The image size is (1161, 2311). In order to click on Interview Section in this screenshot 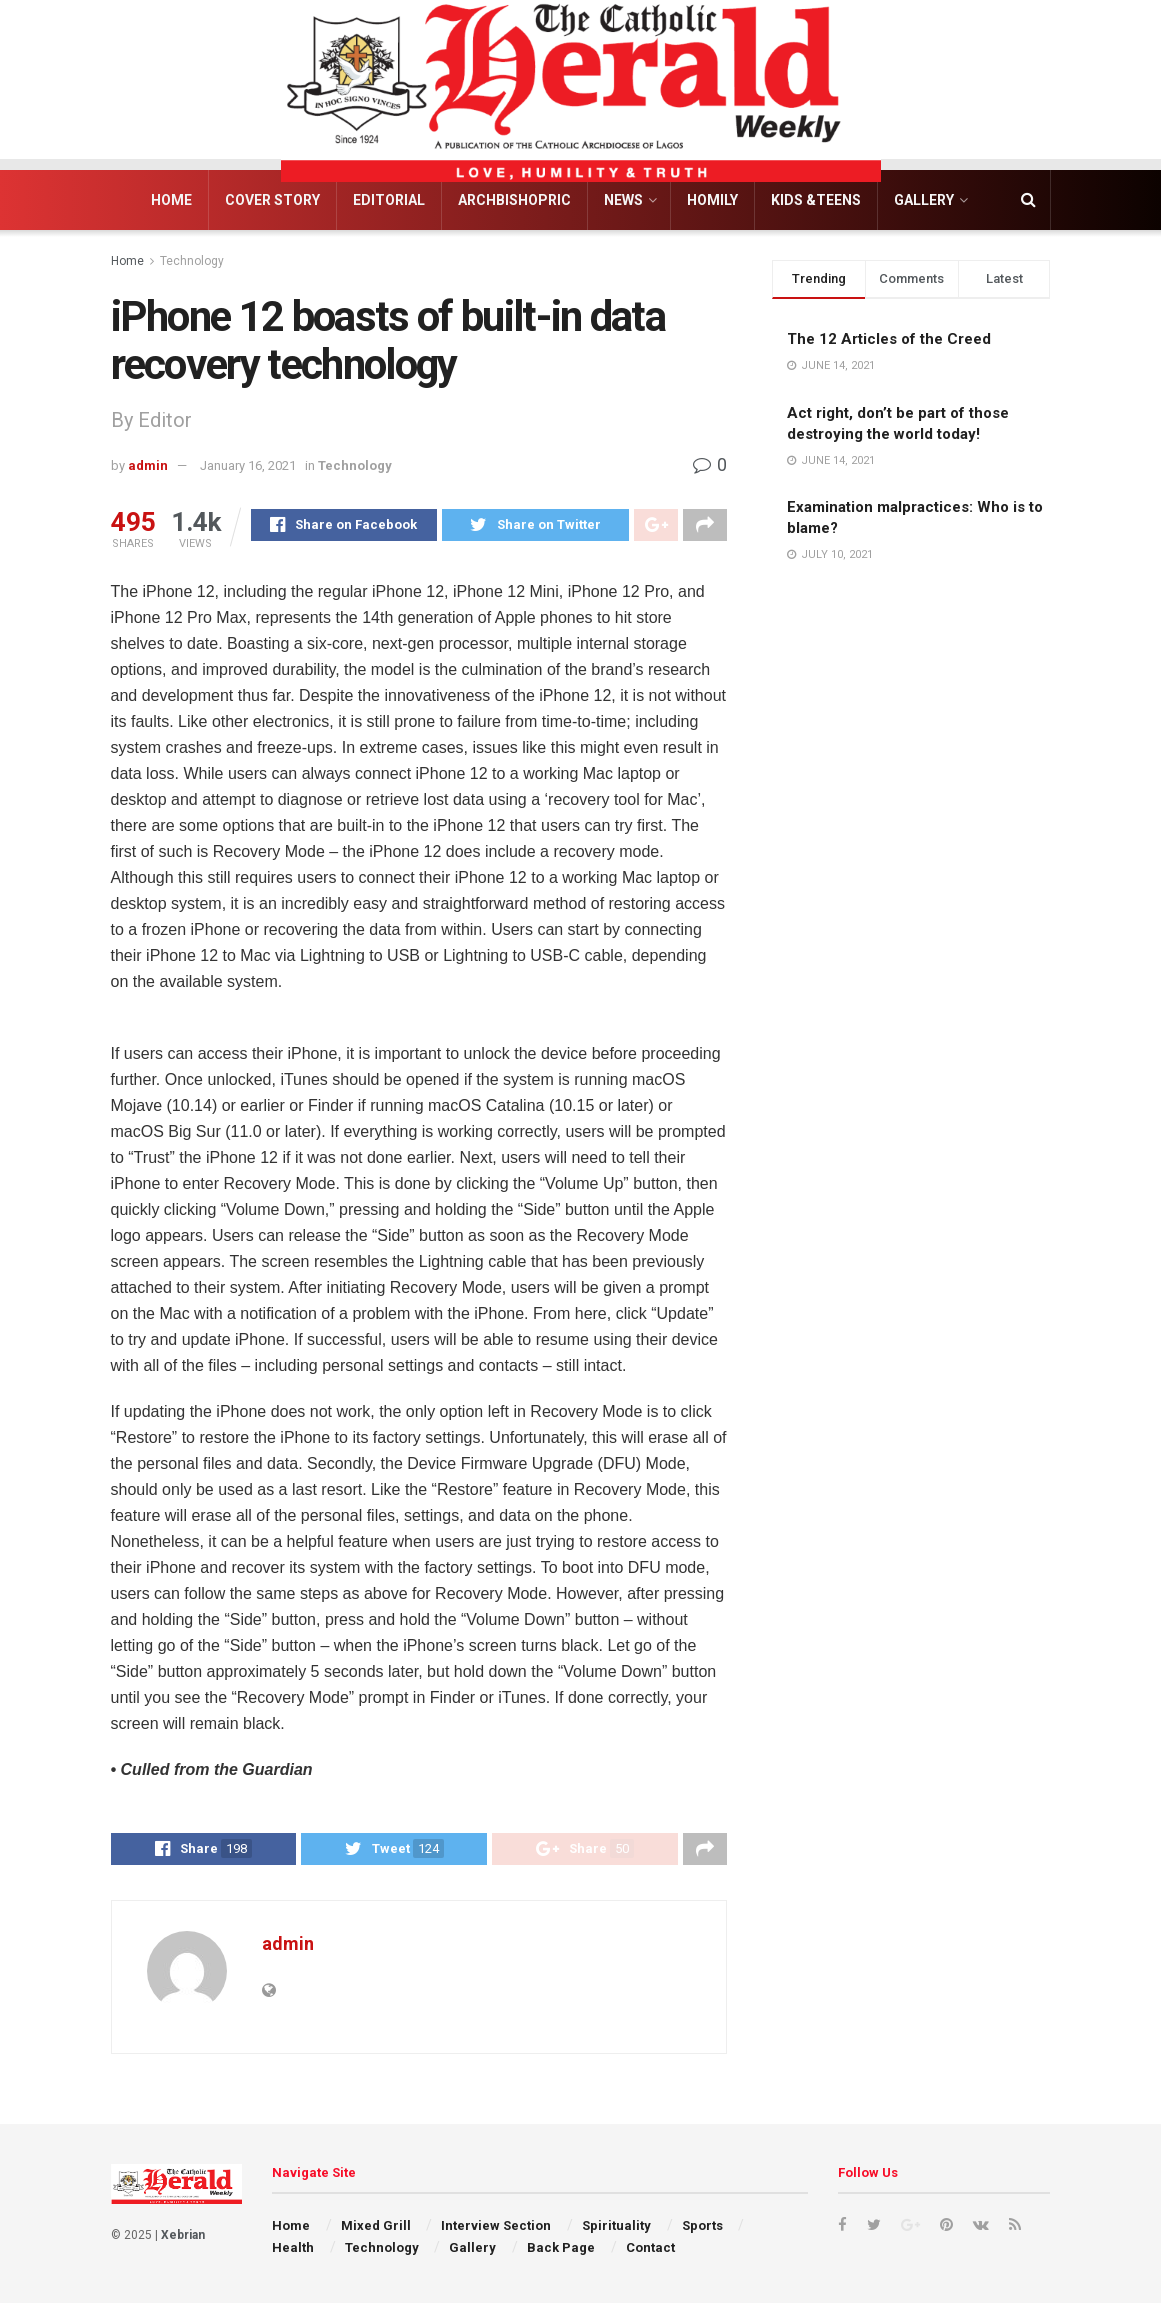, I will do `click(496, 2233)`.